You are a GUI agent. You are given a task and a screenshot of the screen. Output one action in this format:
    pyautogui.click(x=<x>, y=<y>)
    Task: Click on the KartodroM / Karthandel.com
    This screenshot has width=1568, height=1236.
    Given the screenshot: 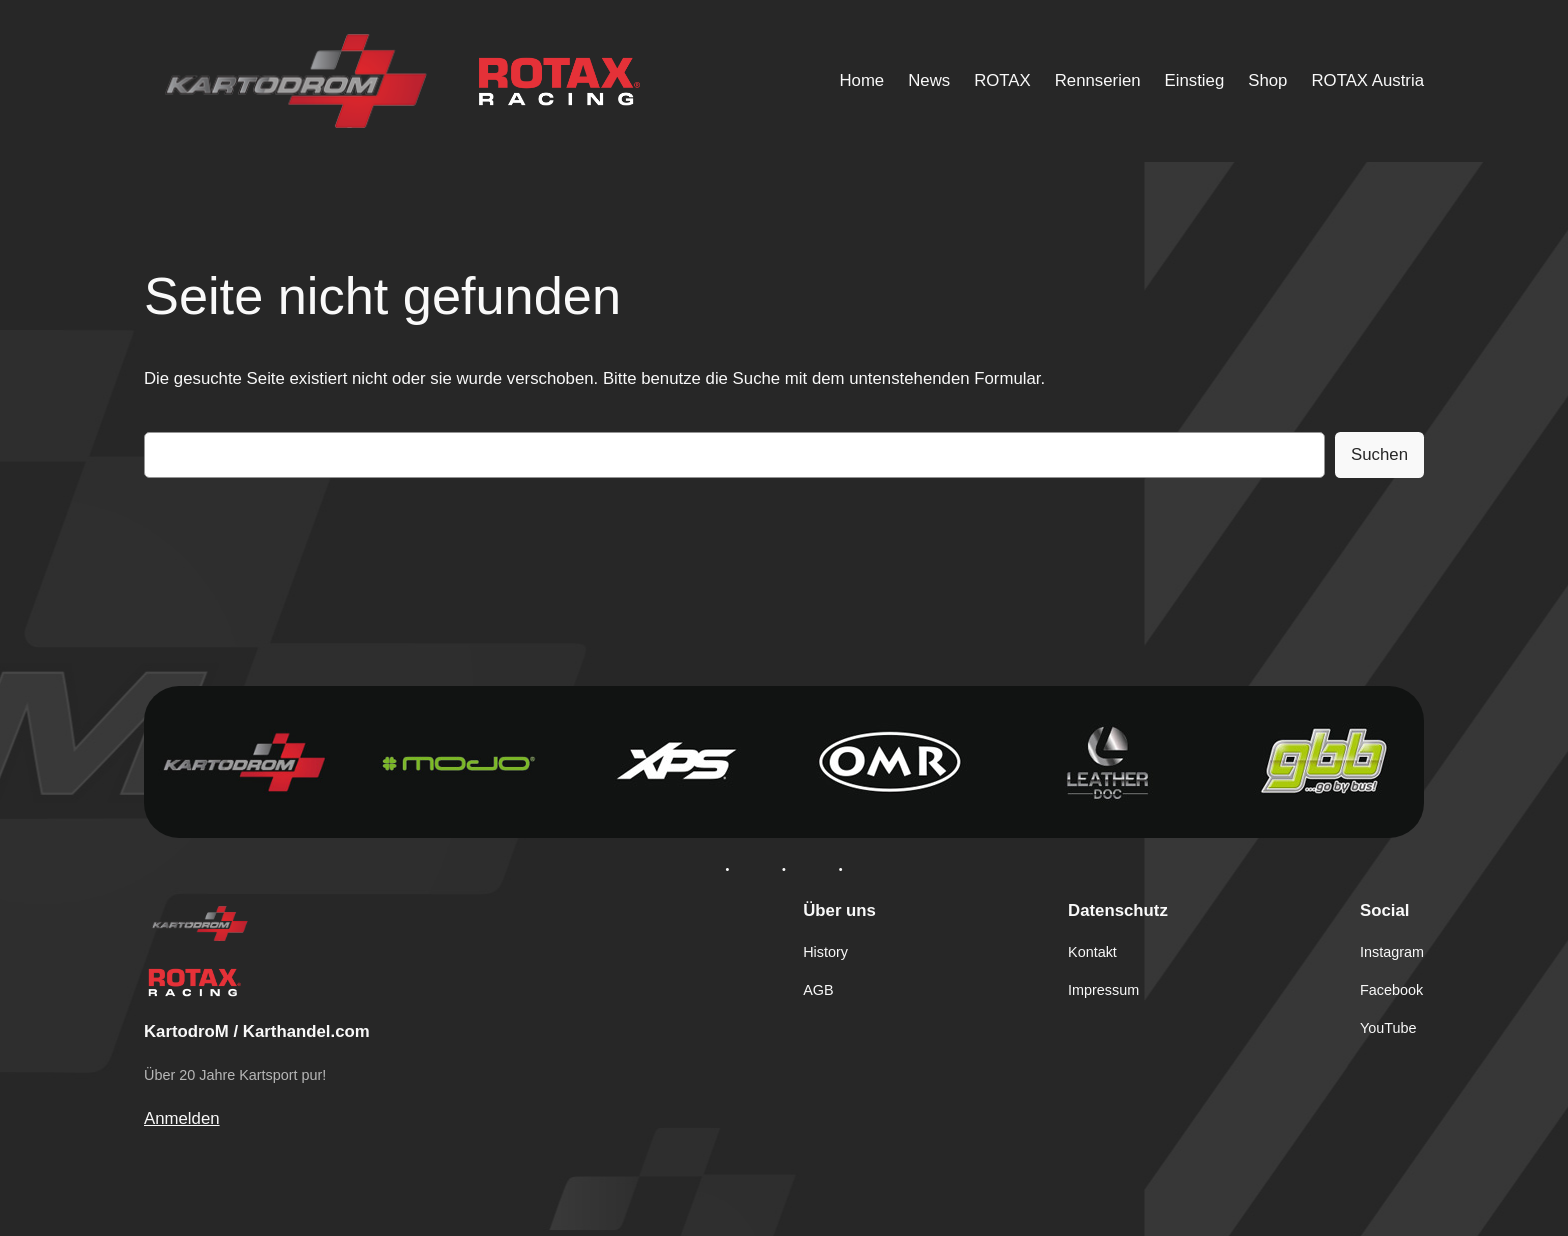 What is the action you would take?
    pyautogui.click(x=257, y=1031)
    